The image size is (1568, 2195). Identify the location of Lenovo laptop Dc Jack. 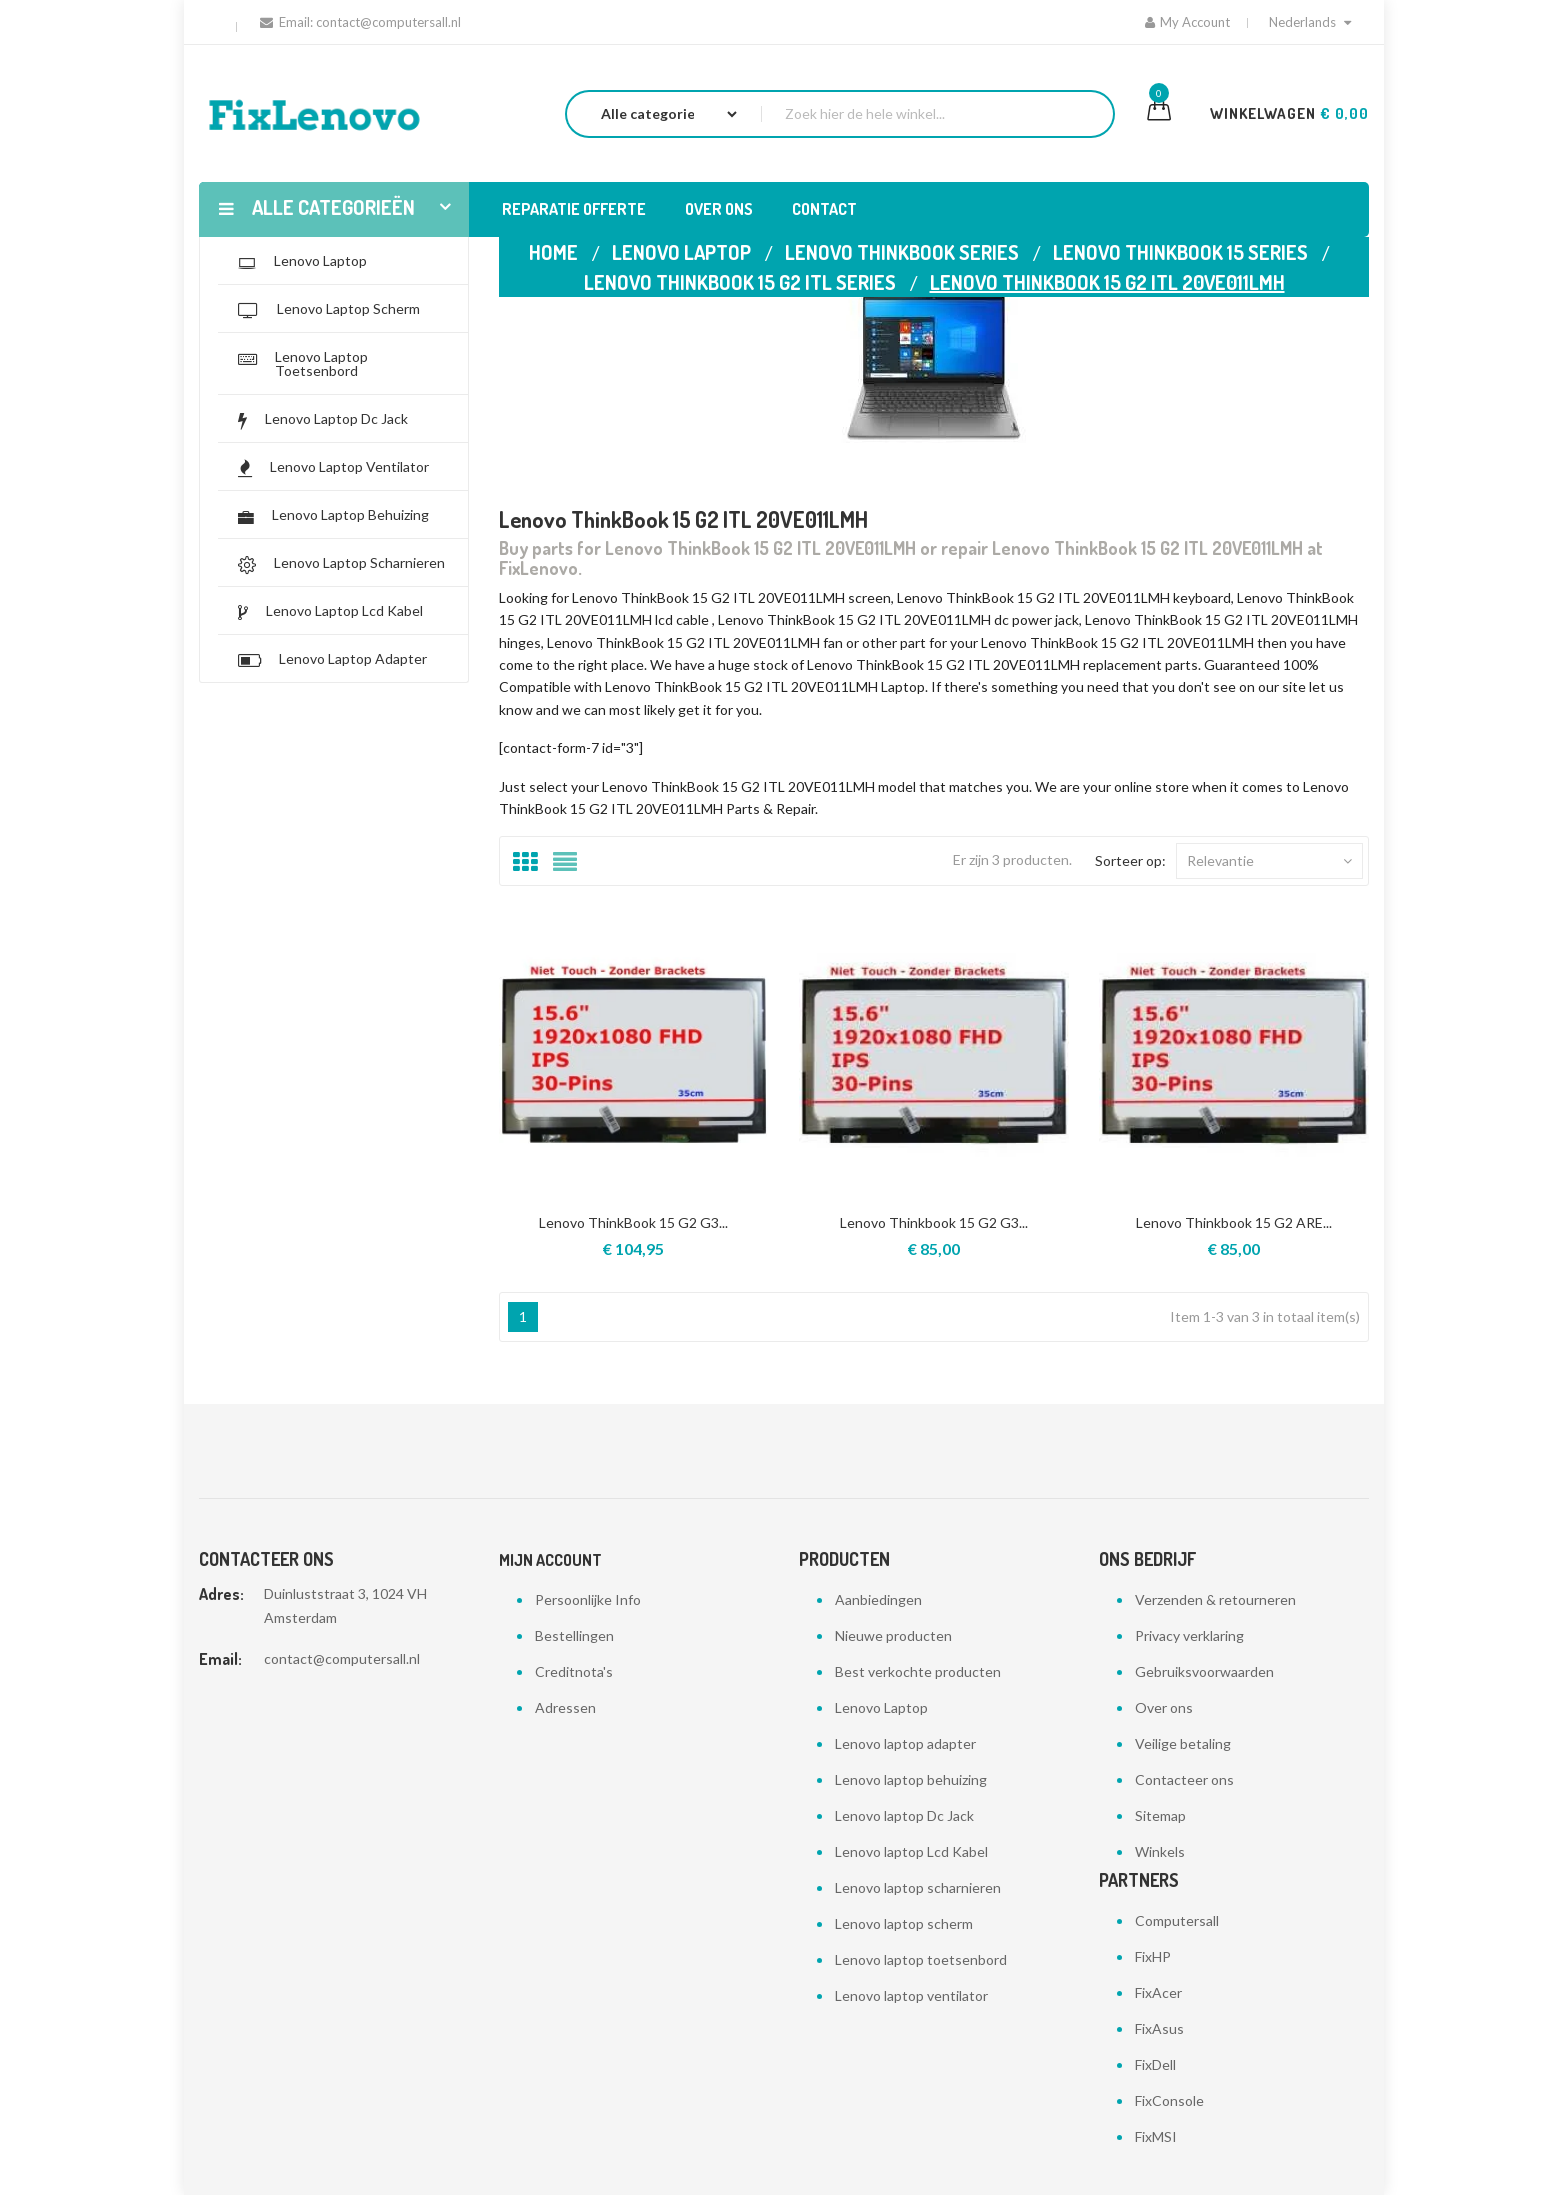
(904, 1815).